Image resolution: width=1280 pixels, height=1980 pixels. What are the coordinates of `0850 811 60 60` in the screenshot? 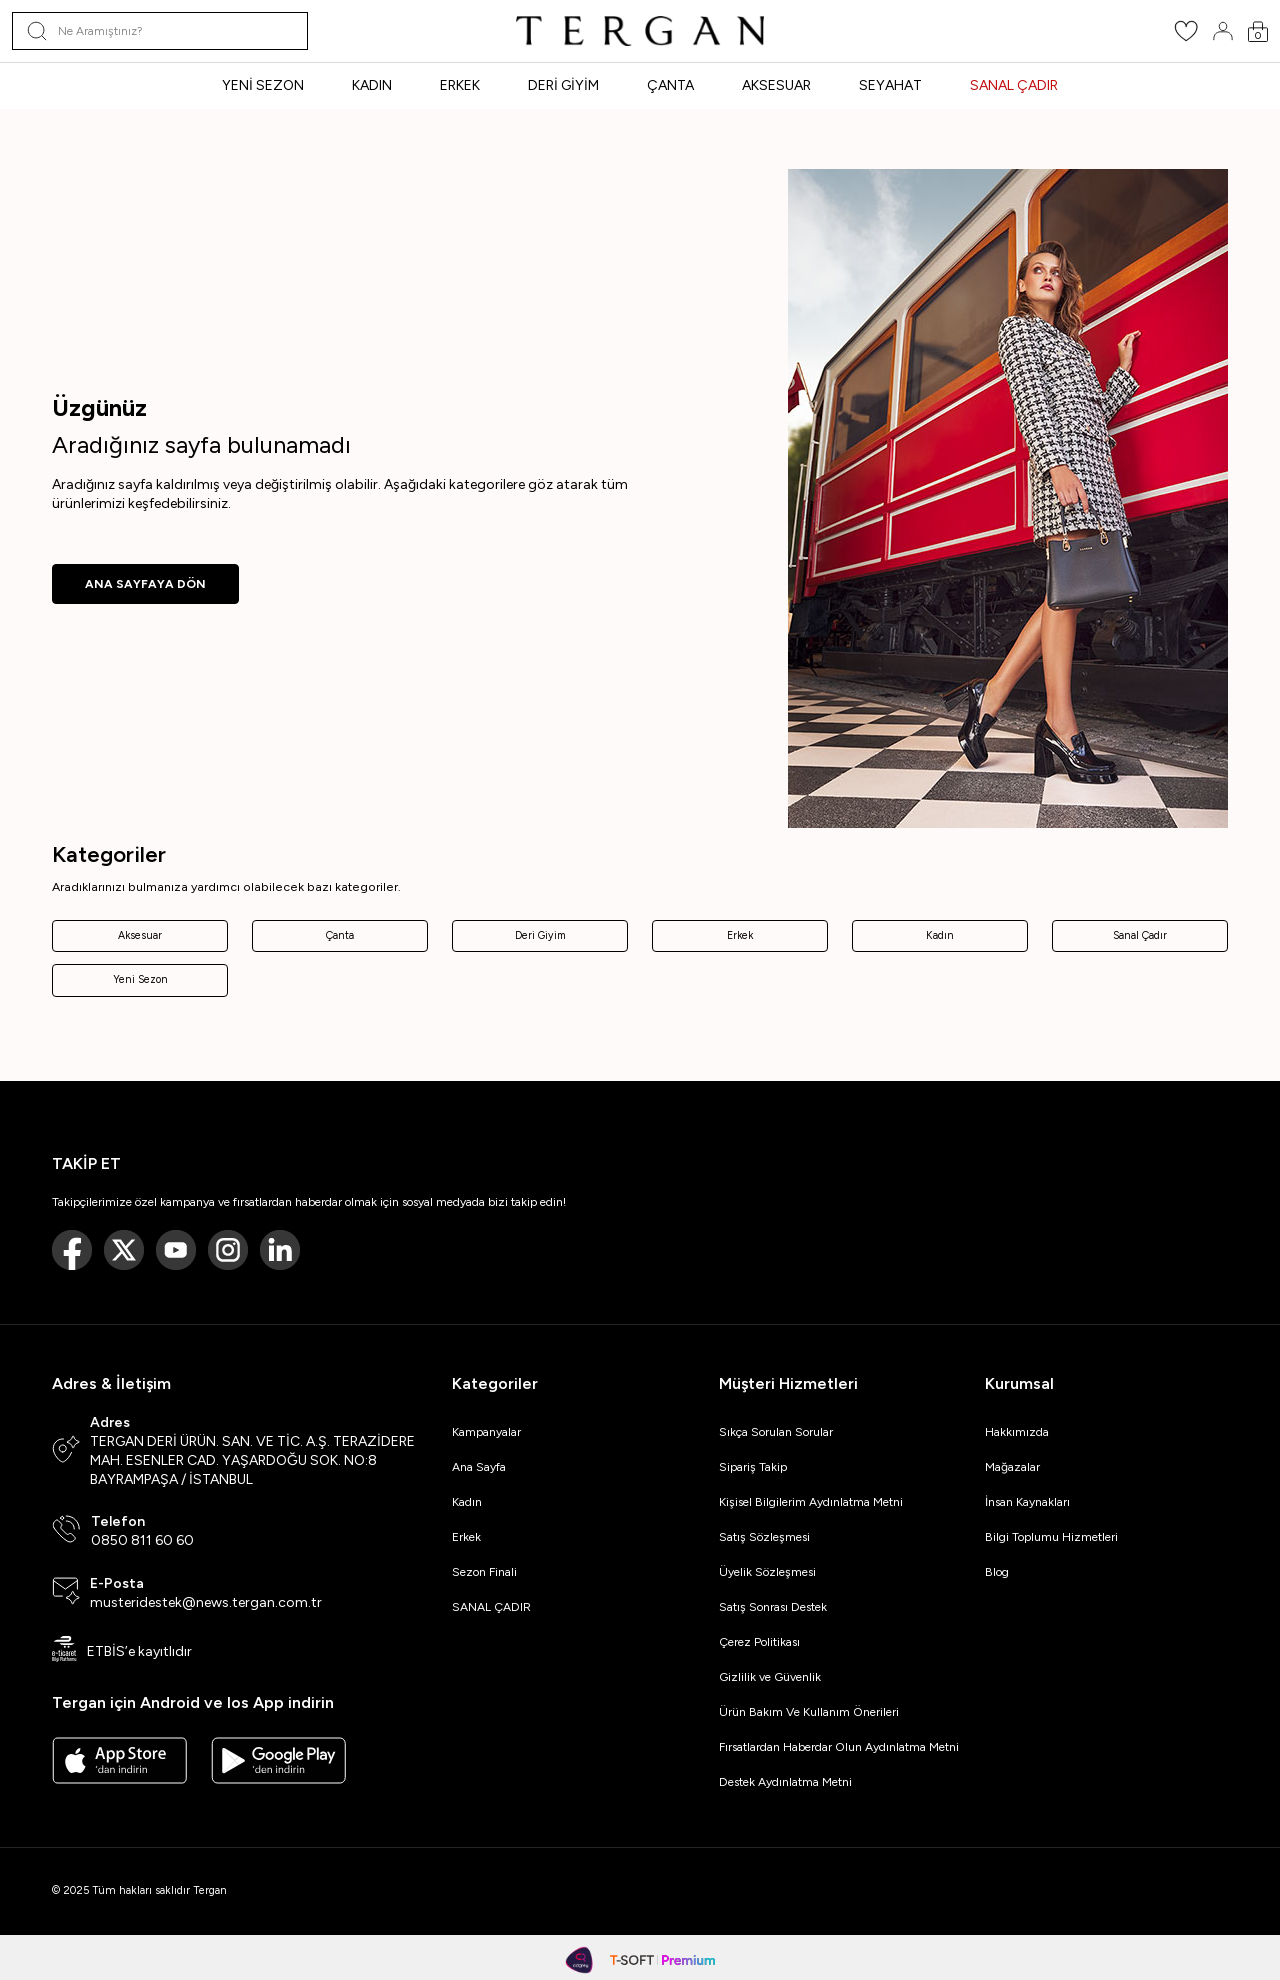 It's located at (142, 1540).